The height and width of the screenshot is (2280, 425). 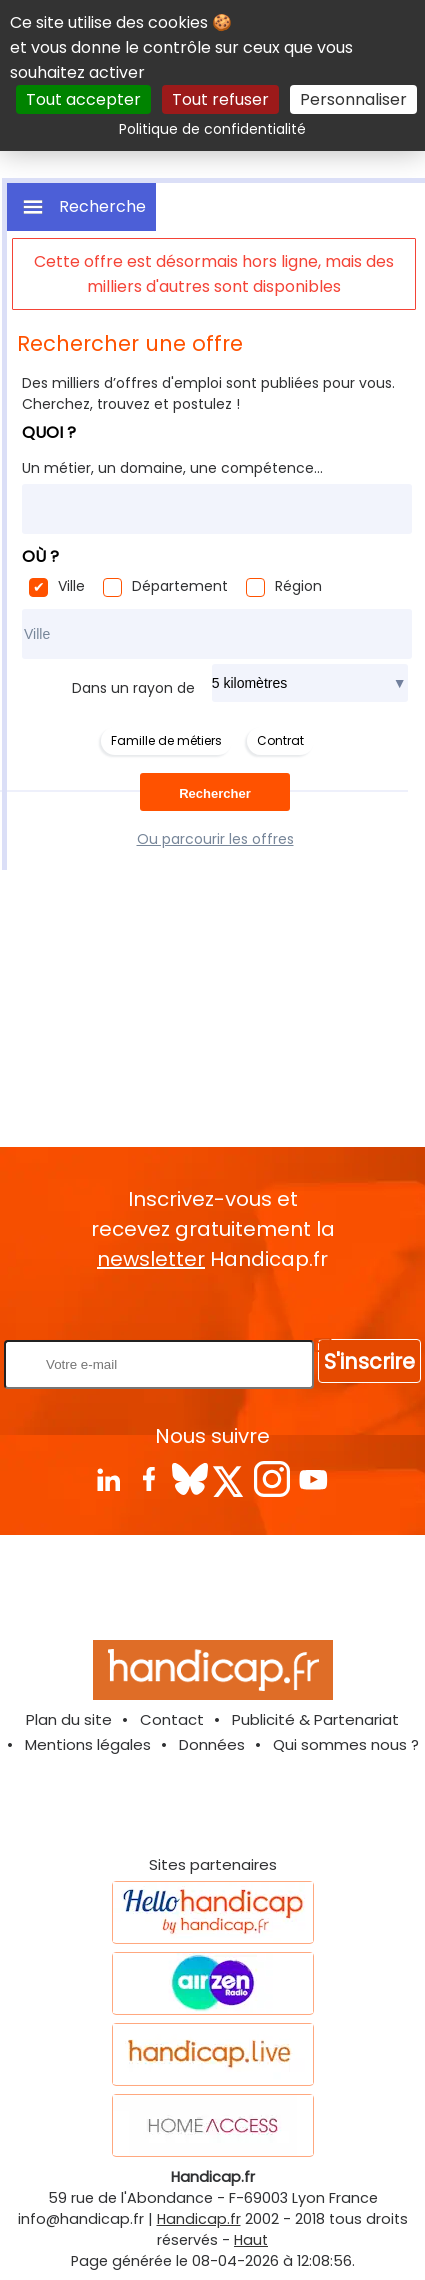 What do you see at coordinates (71, 586) in the screenshot?
I see `Ville` at bounding box center [71, 586].